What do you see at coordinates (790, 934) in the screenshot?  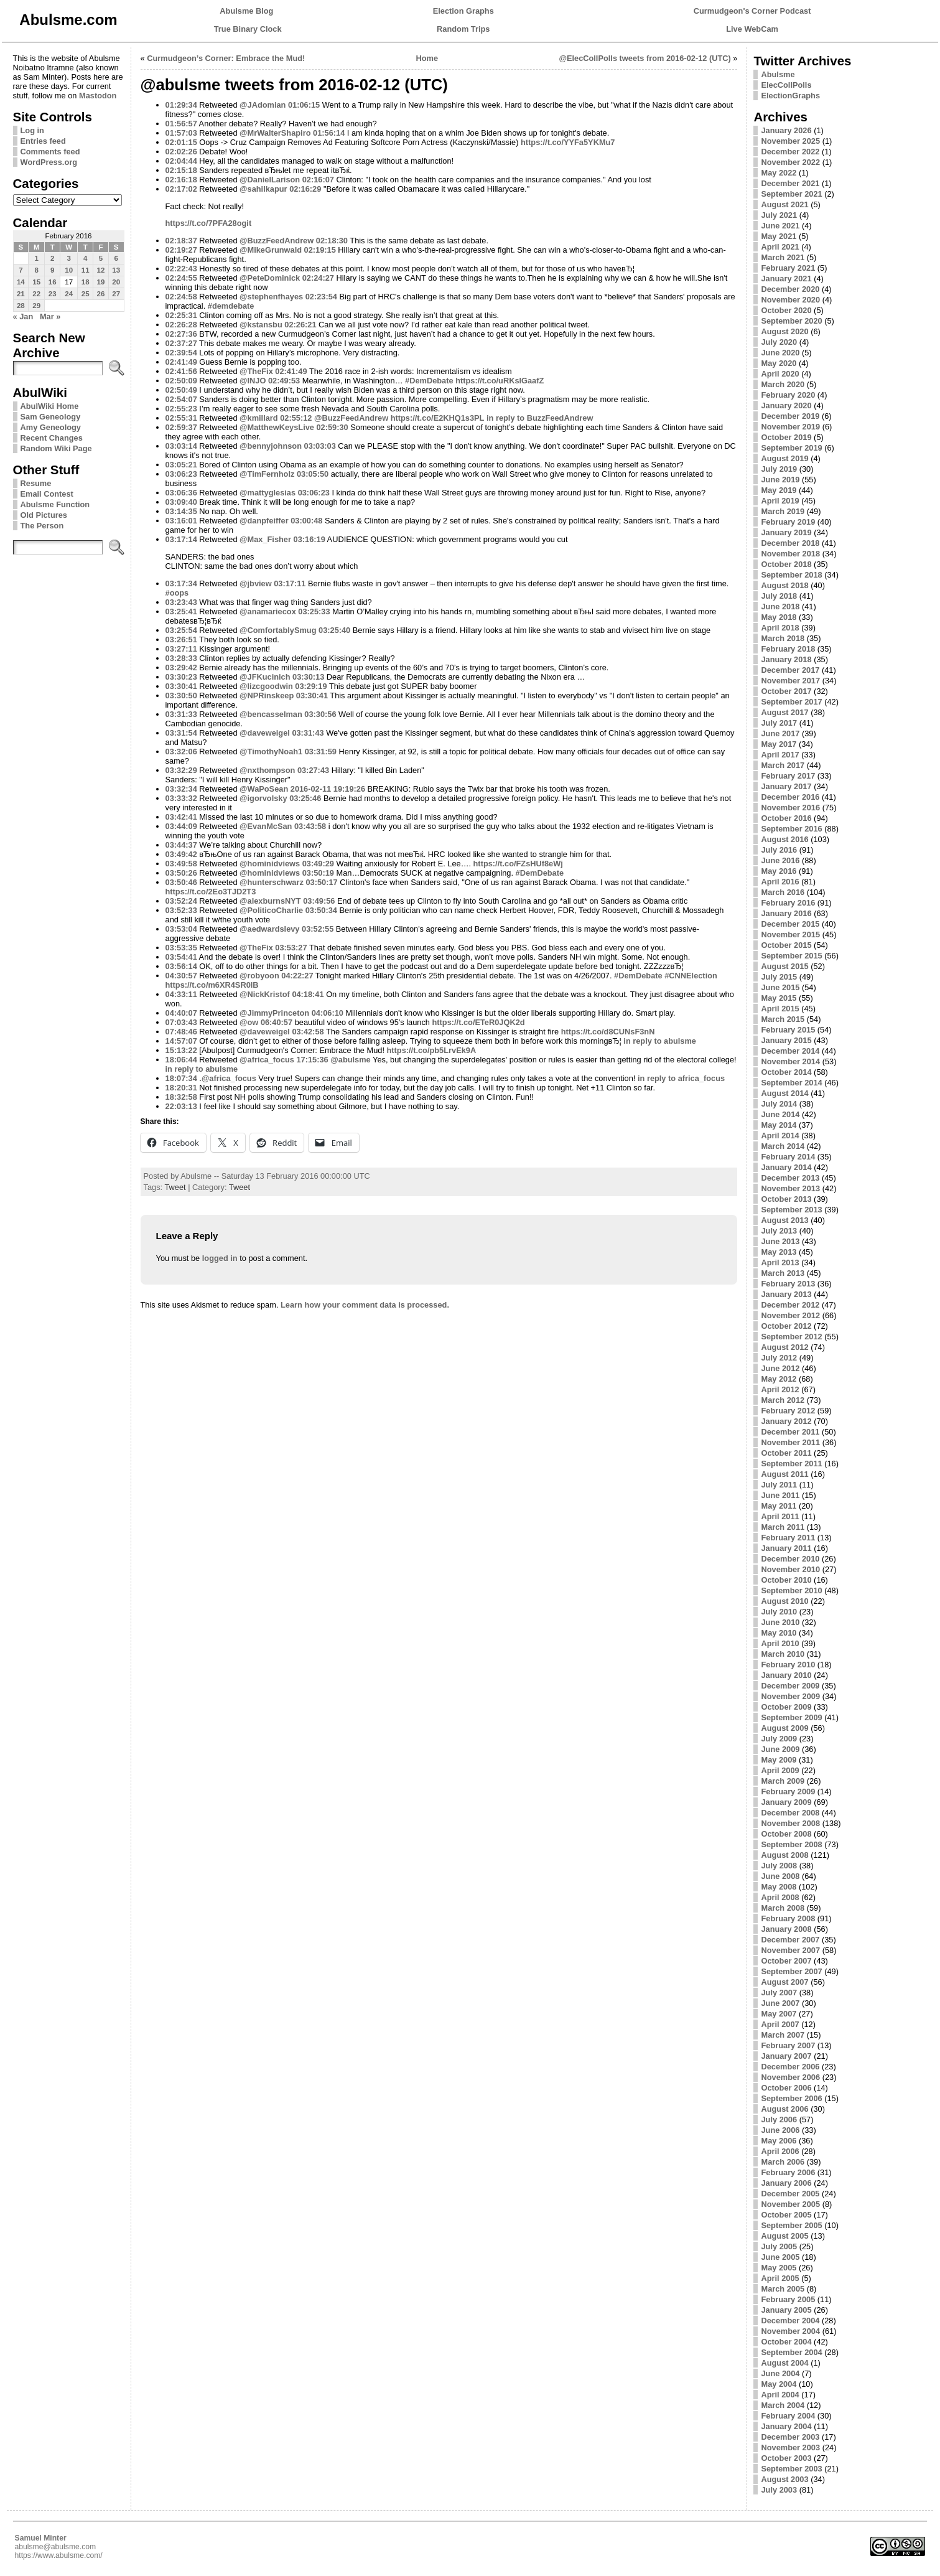 I see `November 2015` at bounding box center [790, 934].